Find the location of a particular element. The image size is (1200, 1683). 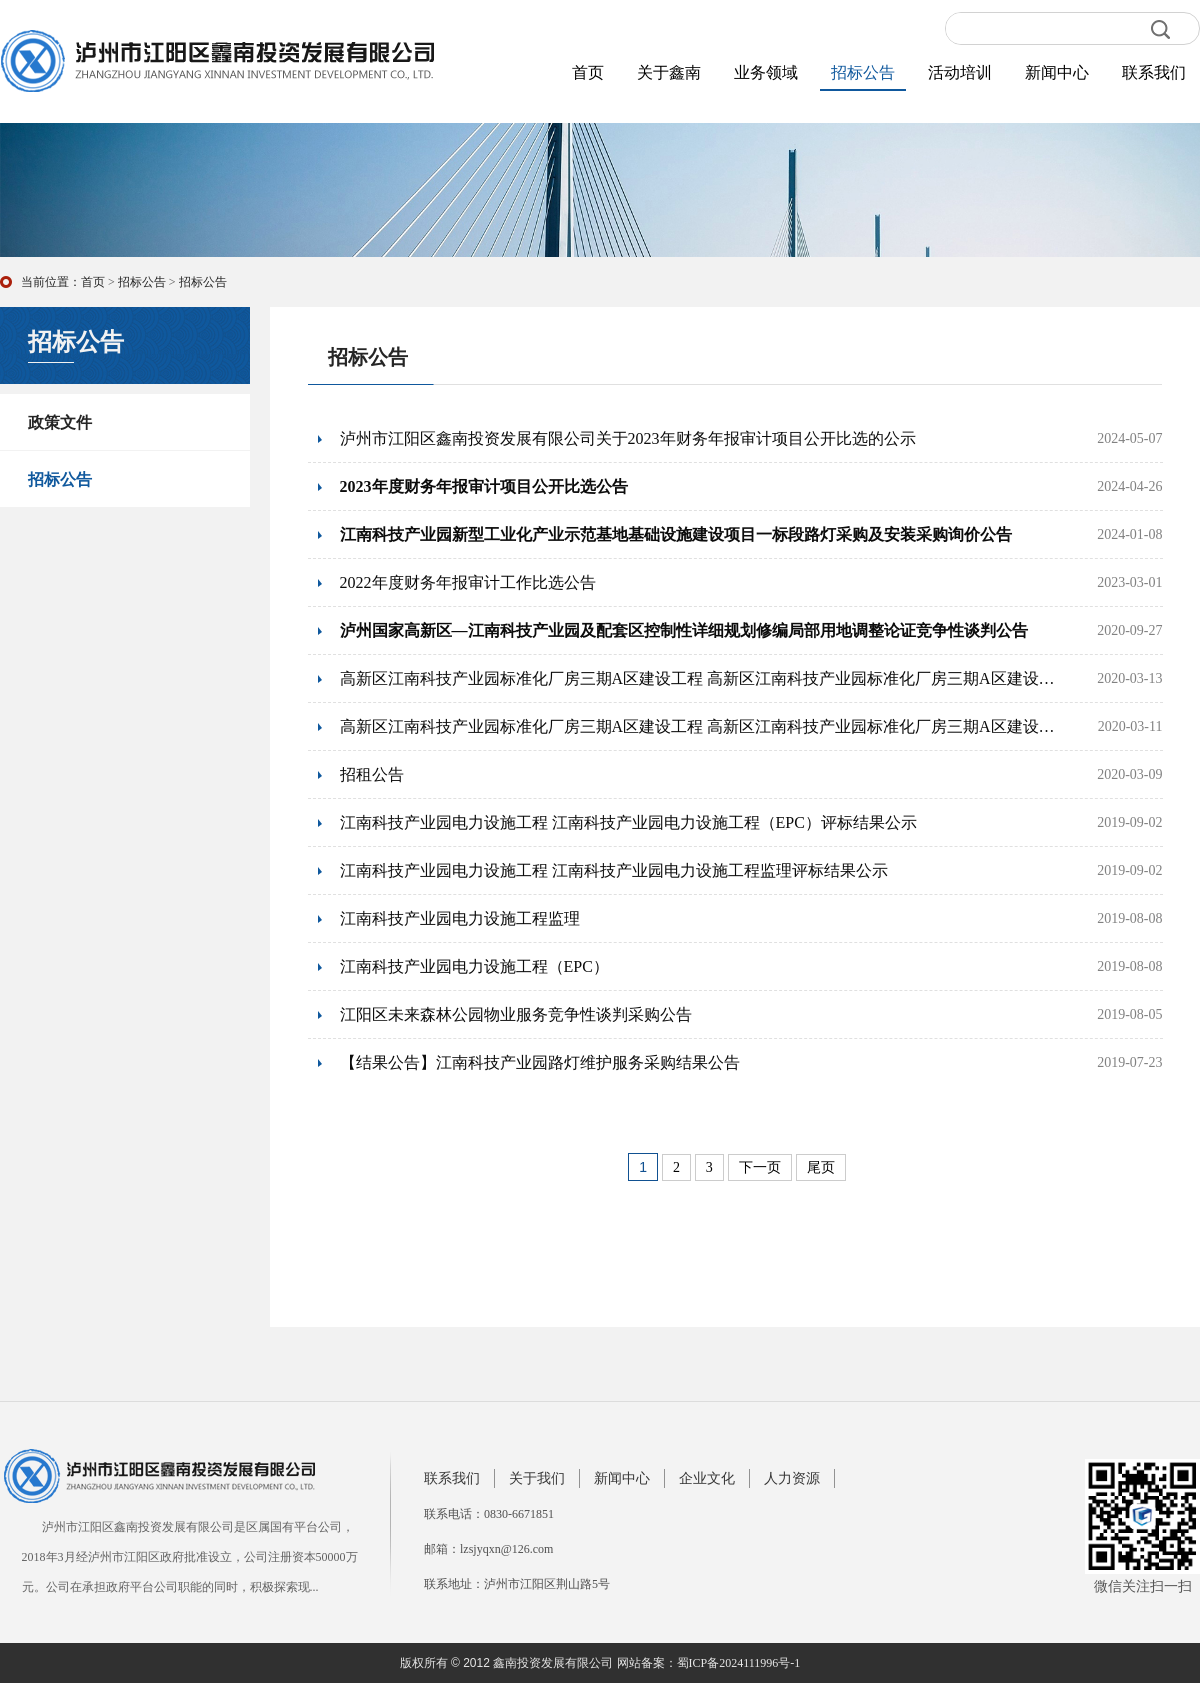

联系我们 is located at coordinates (1154, 72).